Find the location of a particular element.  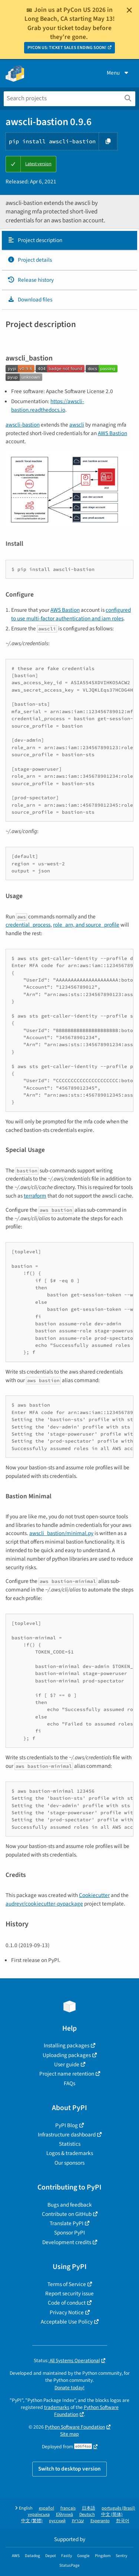

https://awscli-bastion.readthedocs.io is located at coordinates (47, 405).